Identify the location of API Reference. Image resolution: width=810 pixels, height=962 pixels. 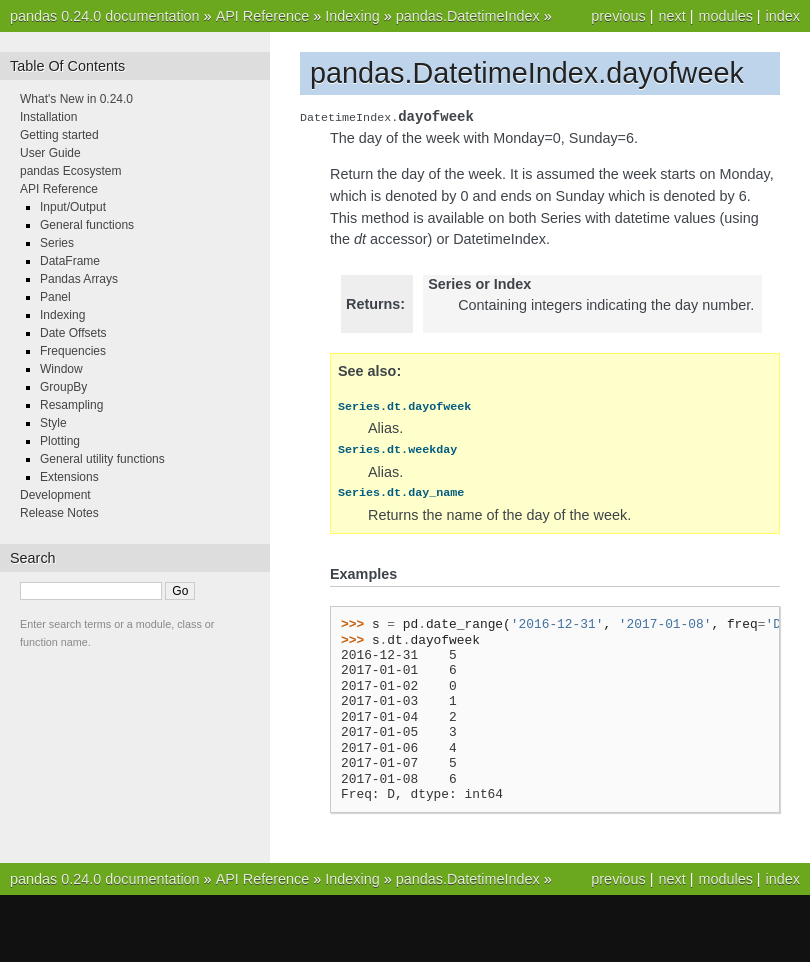
(263, 16).